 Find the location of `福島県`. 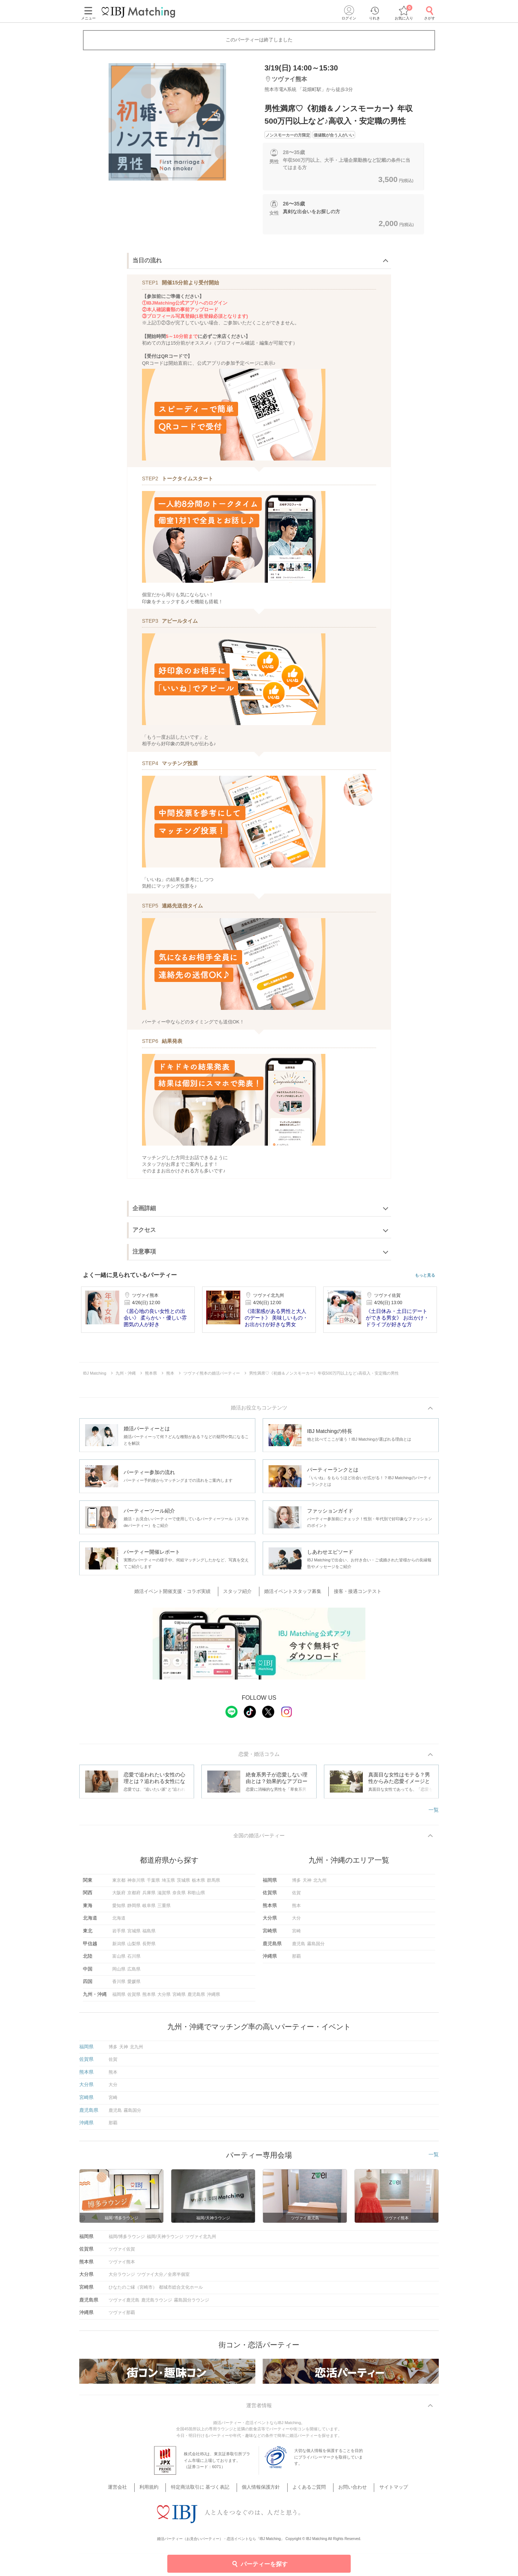

福島県 is located at coordinates (149, 1934).